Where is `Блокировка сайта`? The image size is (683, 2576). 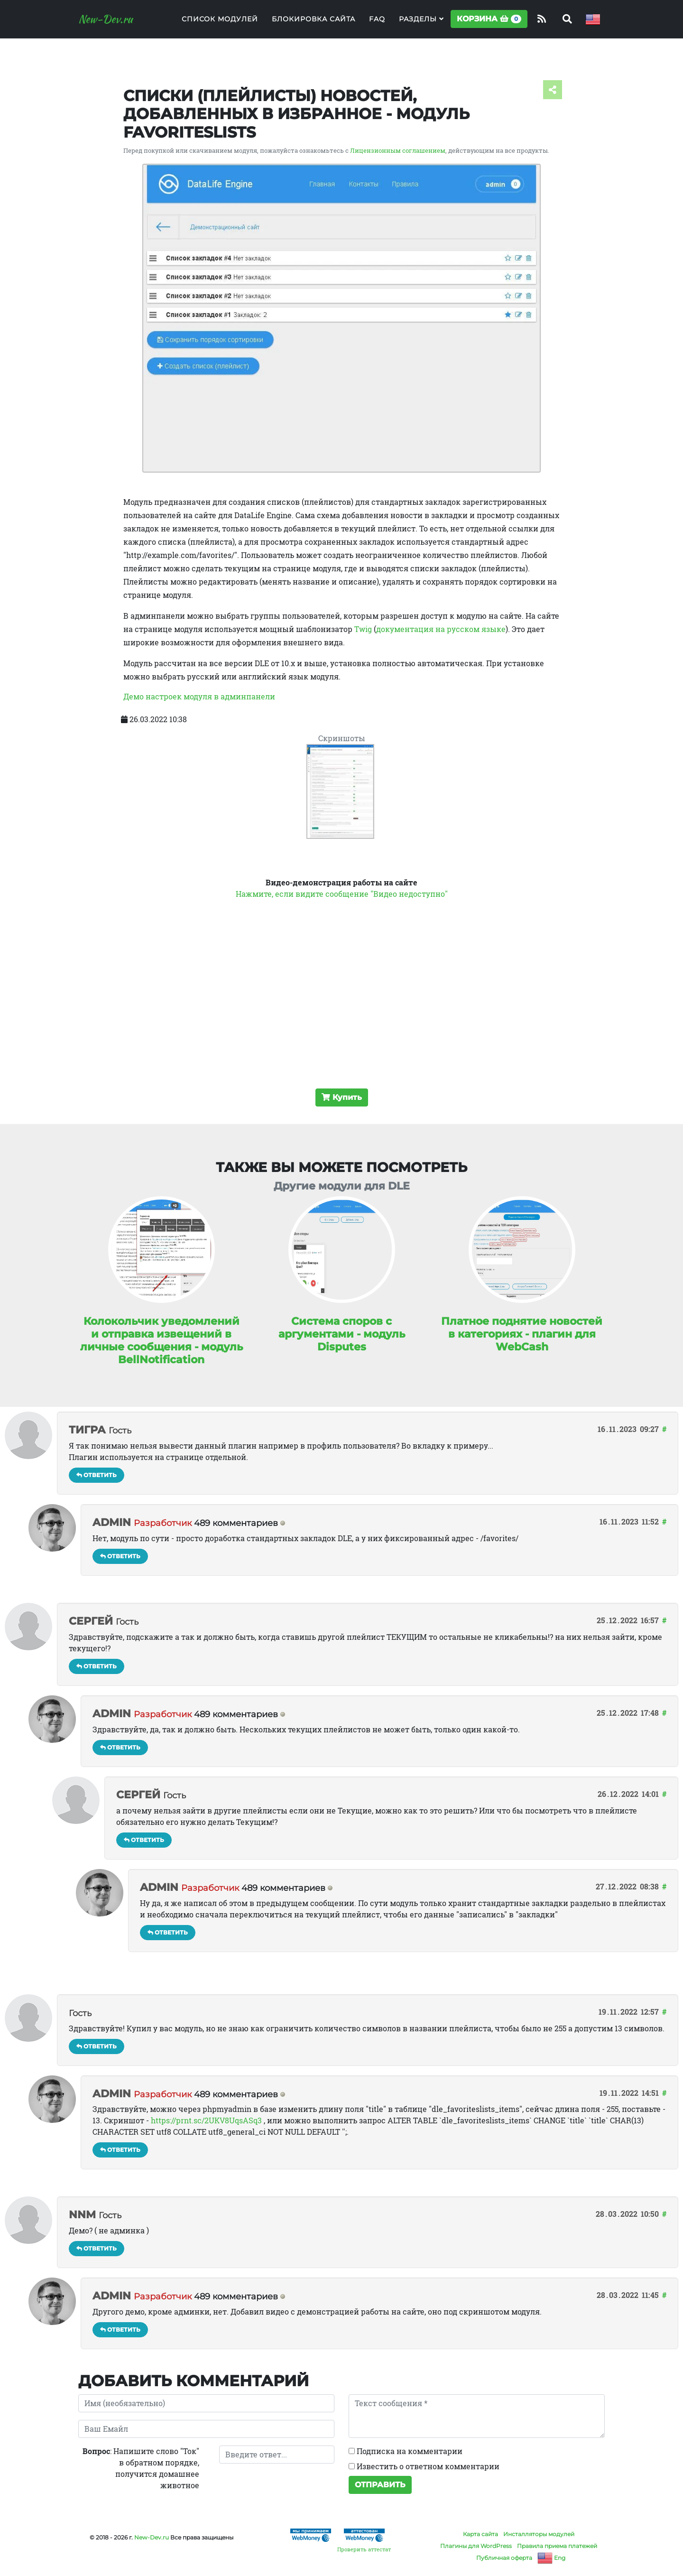
Блокировка сайта is located at coordinates (313, 24).